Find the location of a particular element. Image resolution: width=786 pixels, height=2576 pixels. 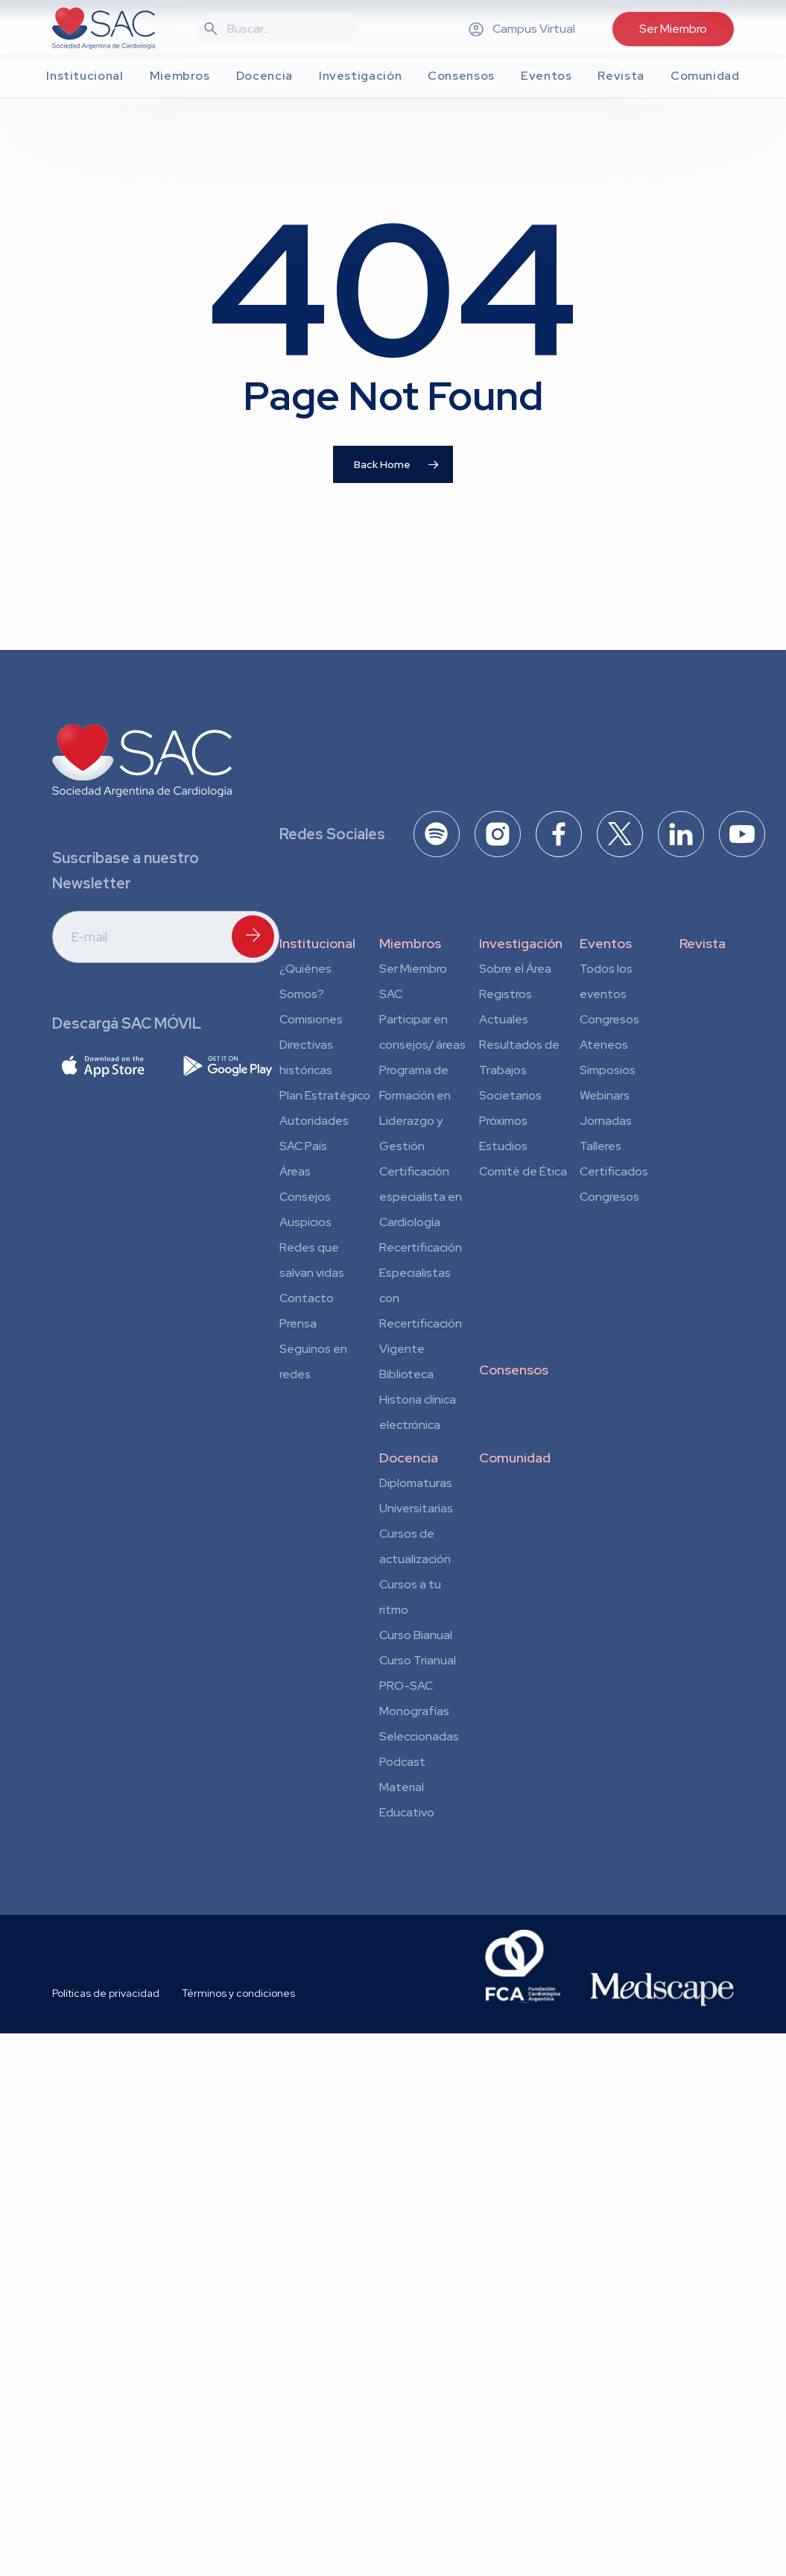

Podcast is located at coordinates (402, 1762).